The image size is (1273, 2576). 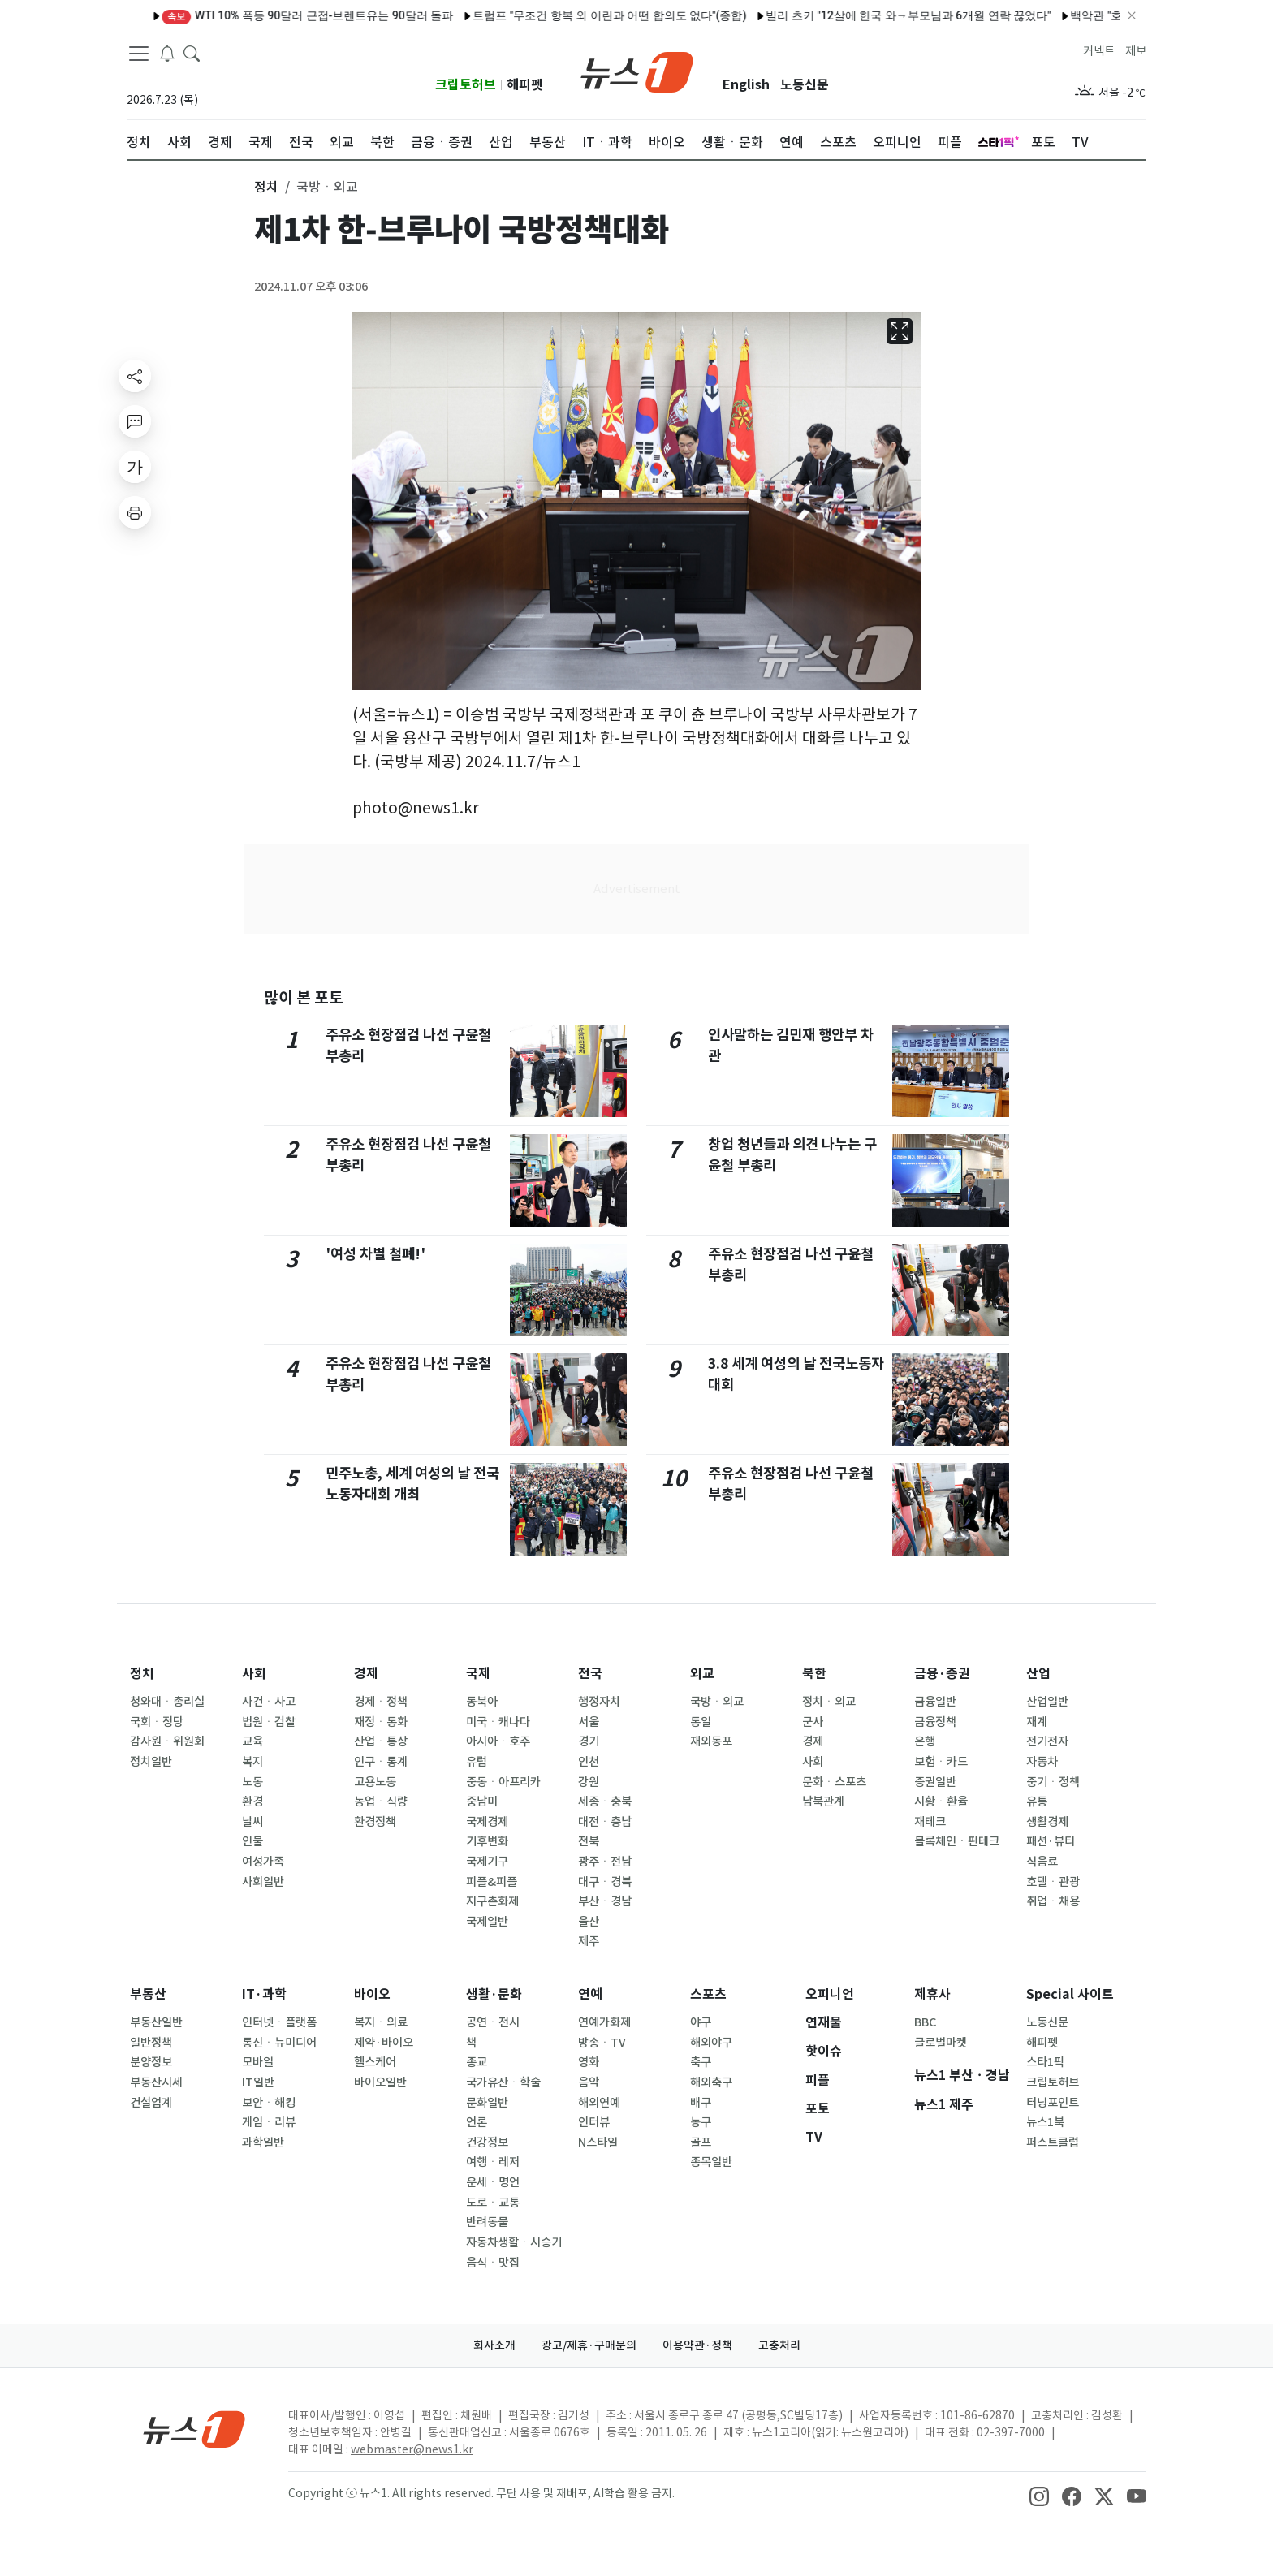 I want to click on 정치ㆍ외교, so click(x=829, y=1701).